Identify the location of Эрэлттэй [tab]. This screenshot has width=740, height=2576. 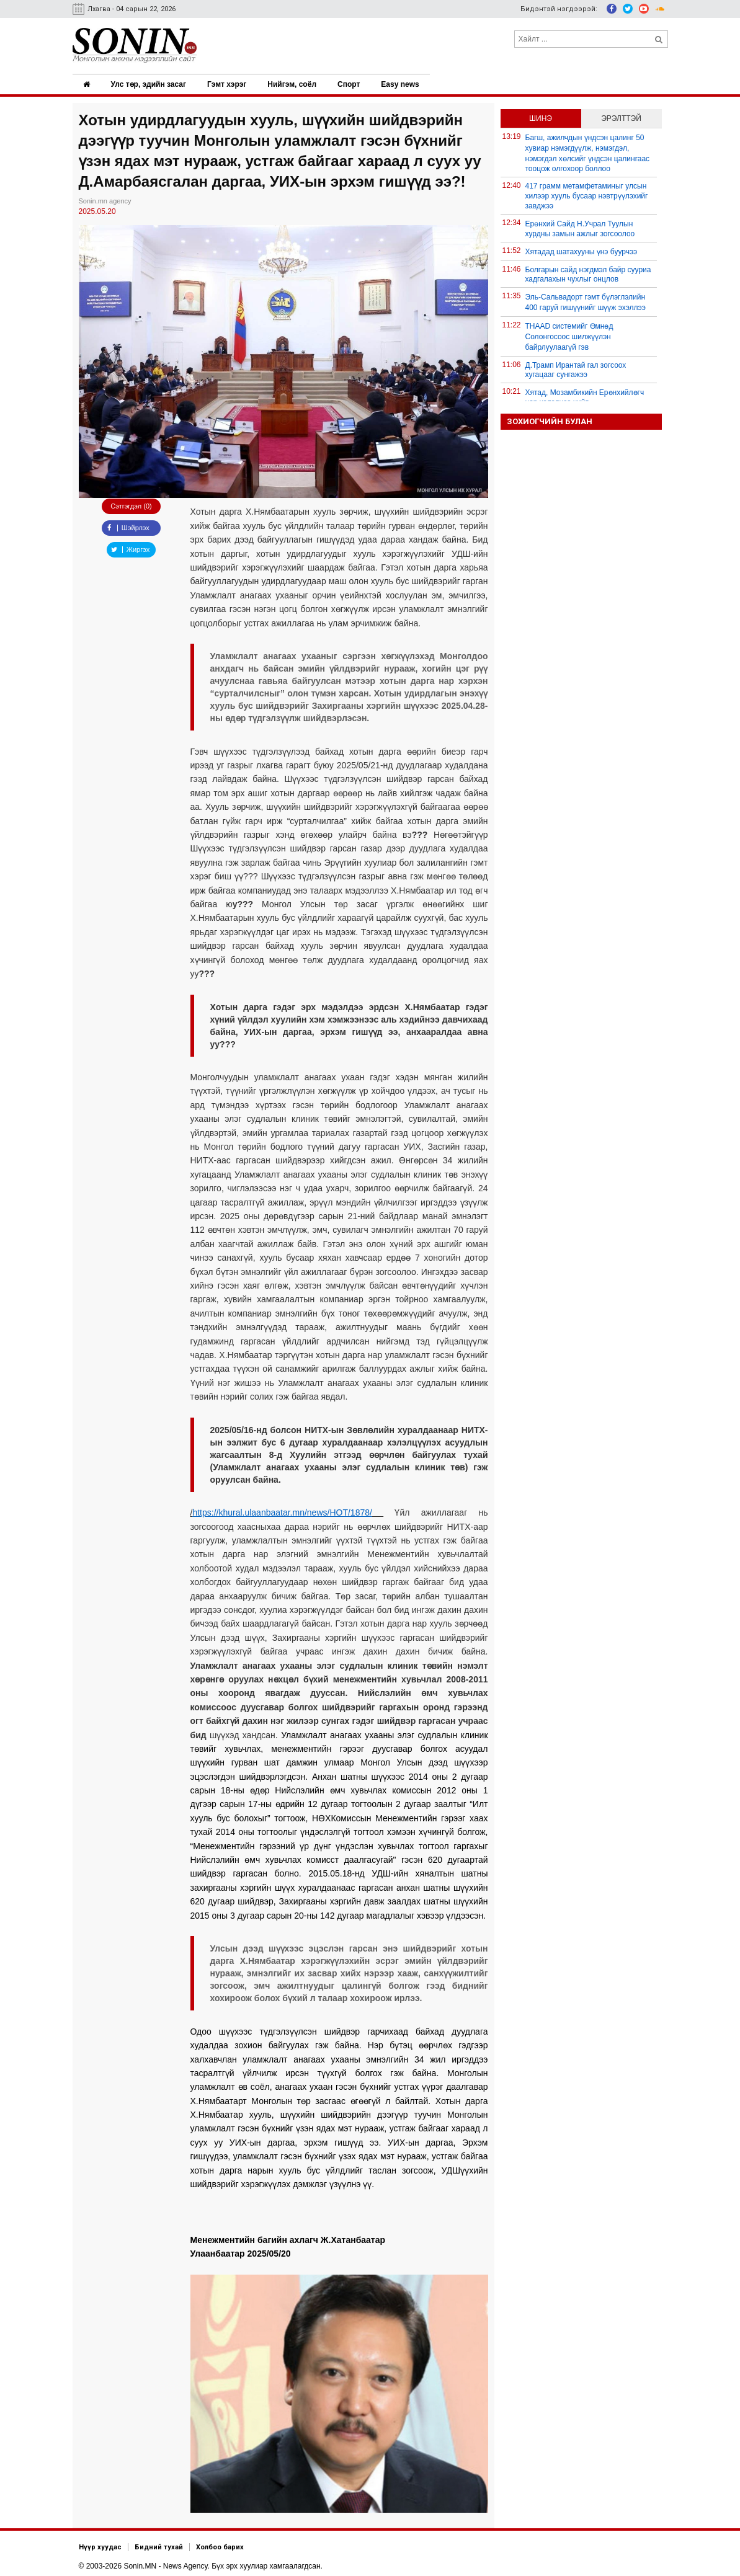
(621, 117).